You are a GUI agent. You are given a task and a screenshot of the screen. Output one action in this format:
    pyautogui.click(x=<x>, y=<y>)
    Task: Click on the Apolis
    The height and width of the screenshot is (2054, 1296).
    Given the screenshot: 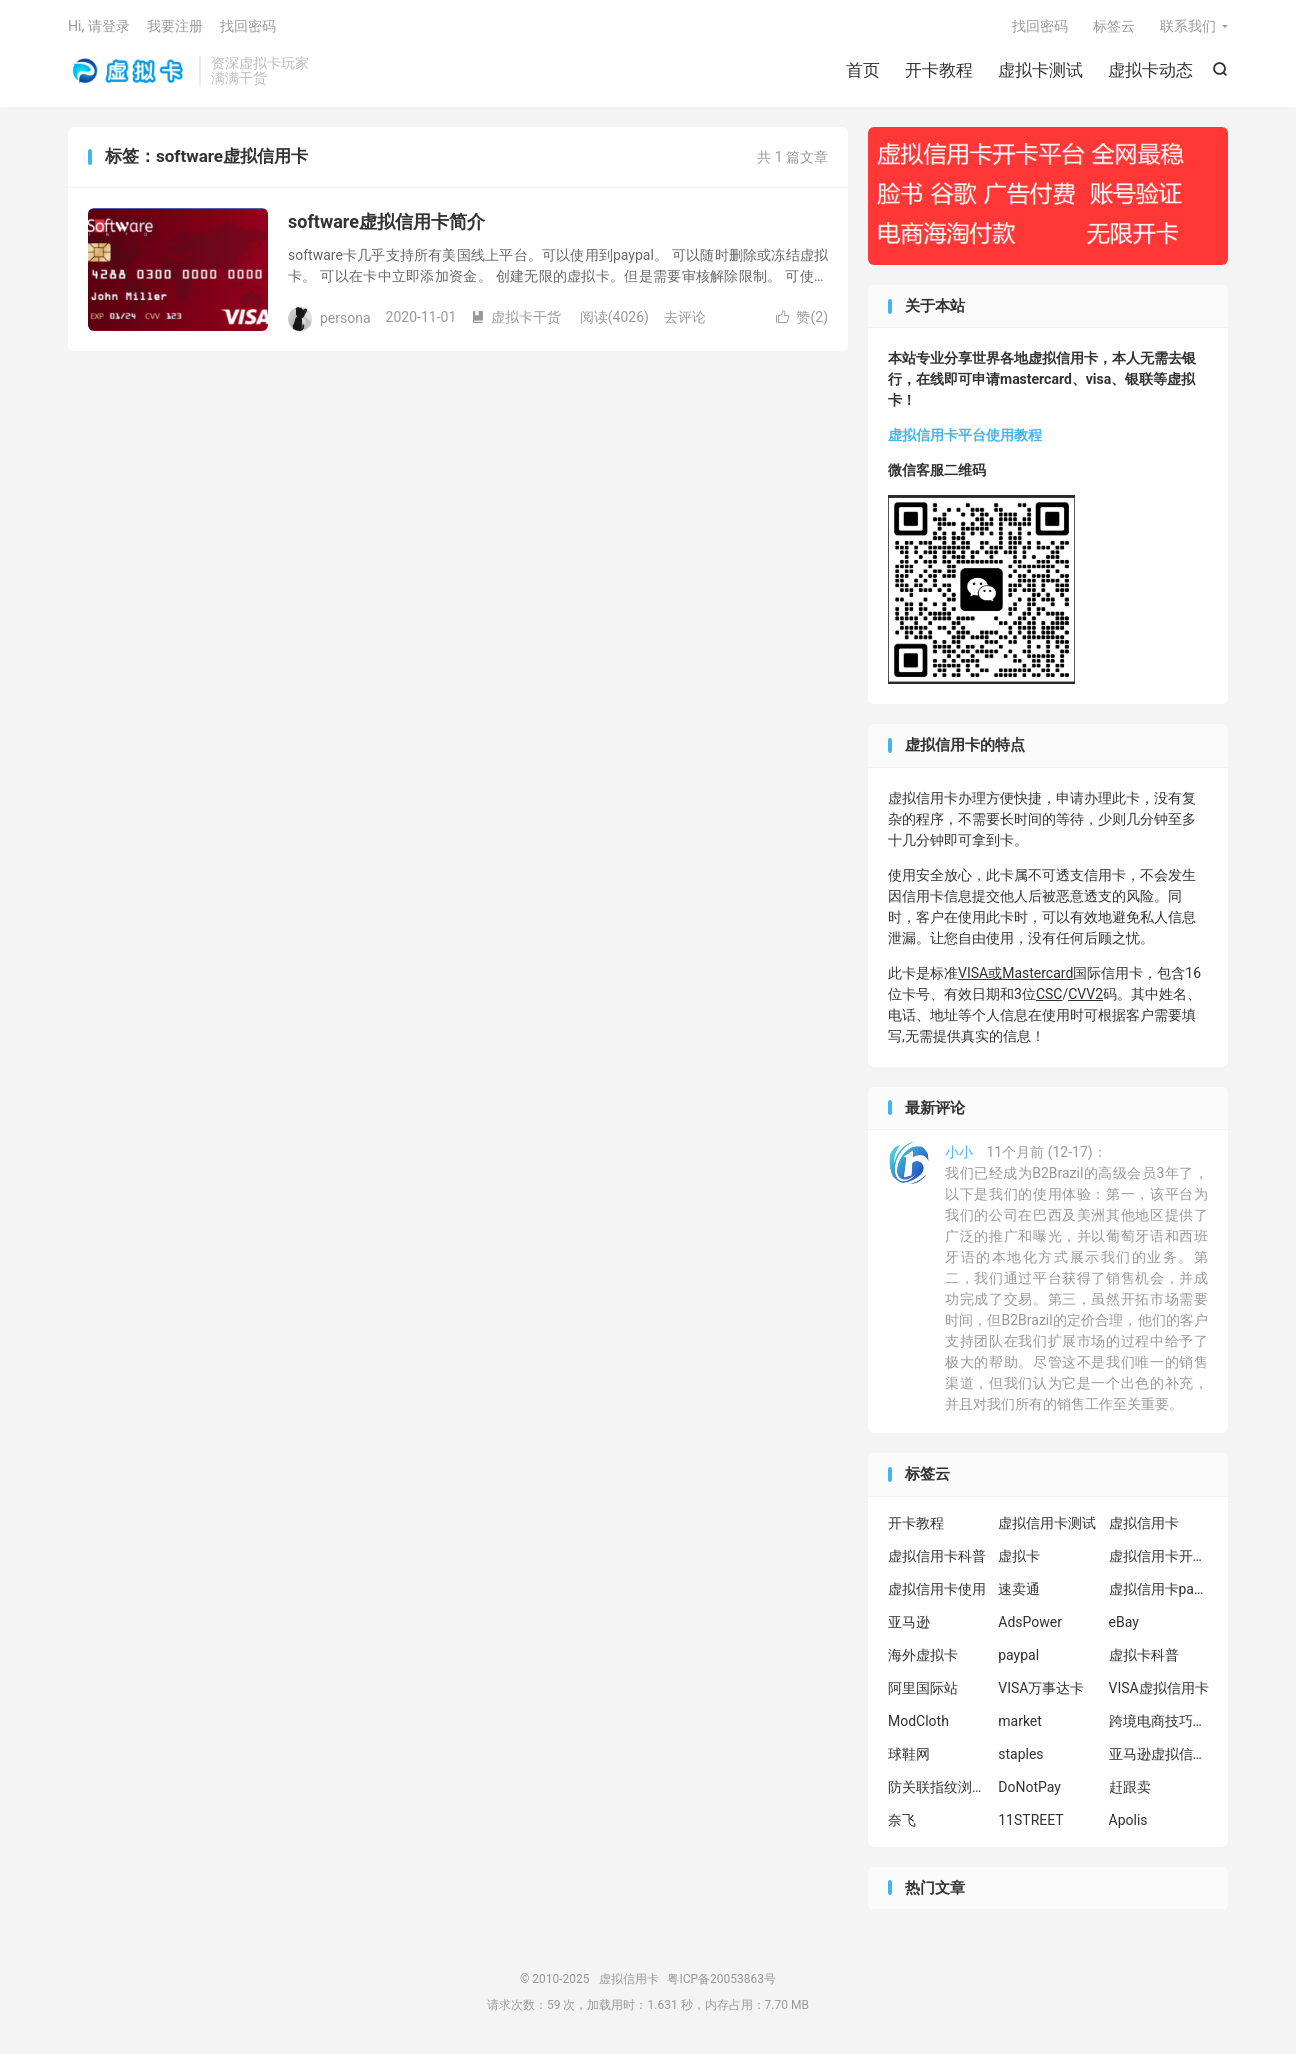 What is the action you would take?
    pyautogui.click(x=1128, y=1820)
    